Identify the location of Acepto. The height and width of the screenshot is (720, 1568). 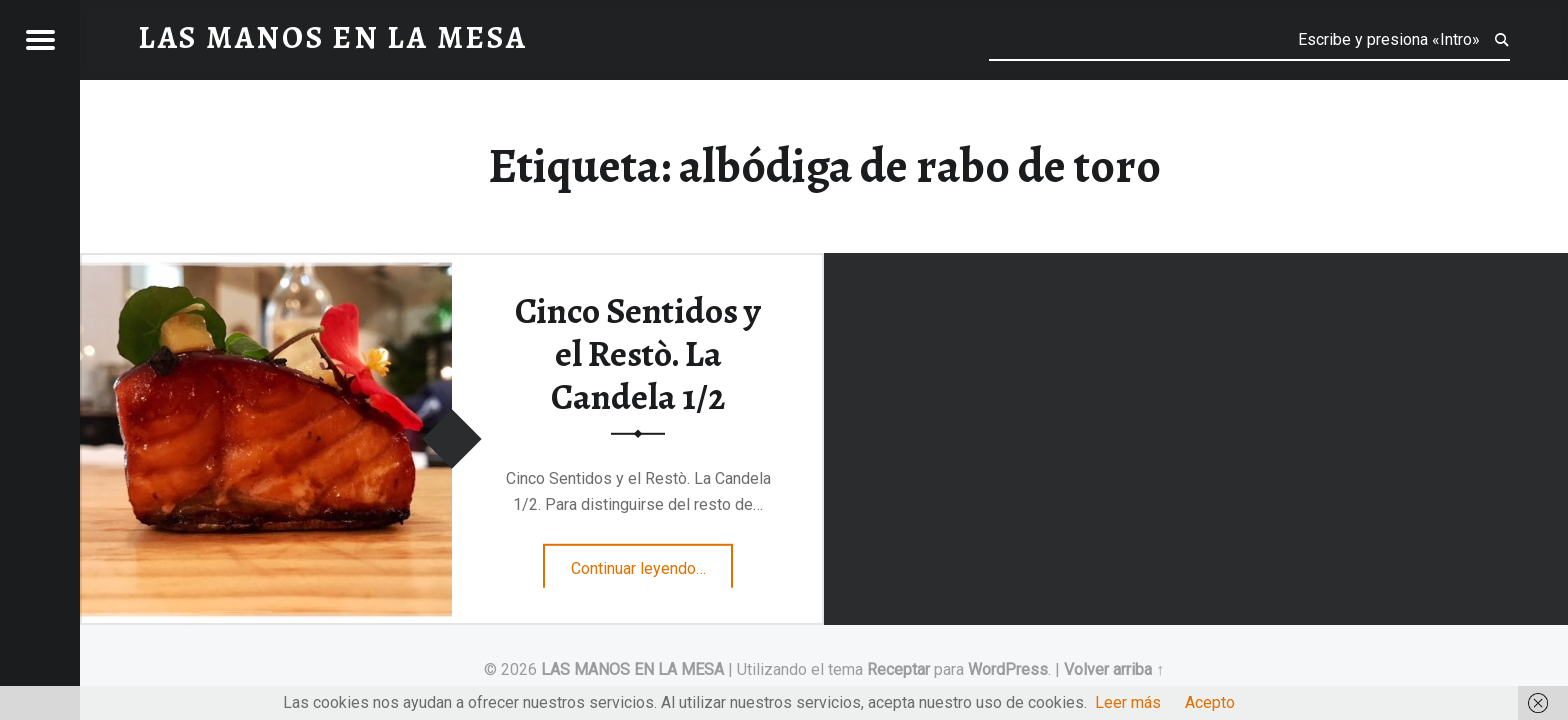
(1210, 702).